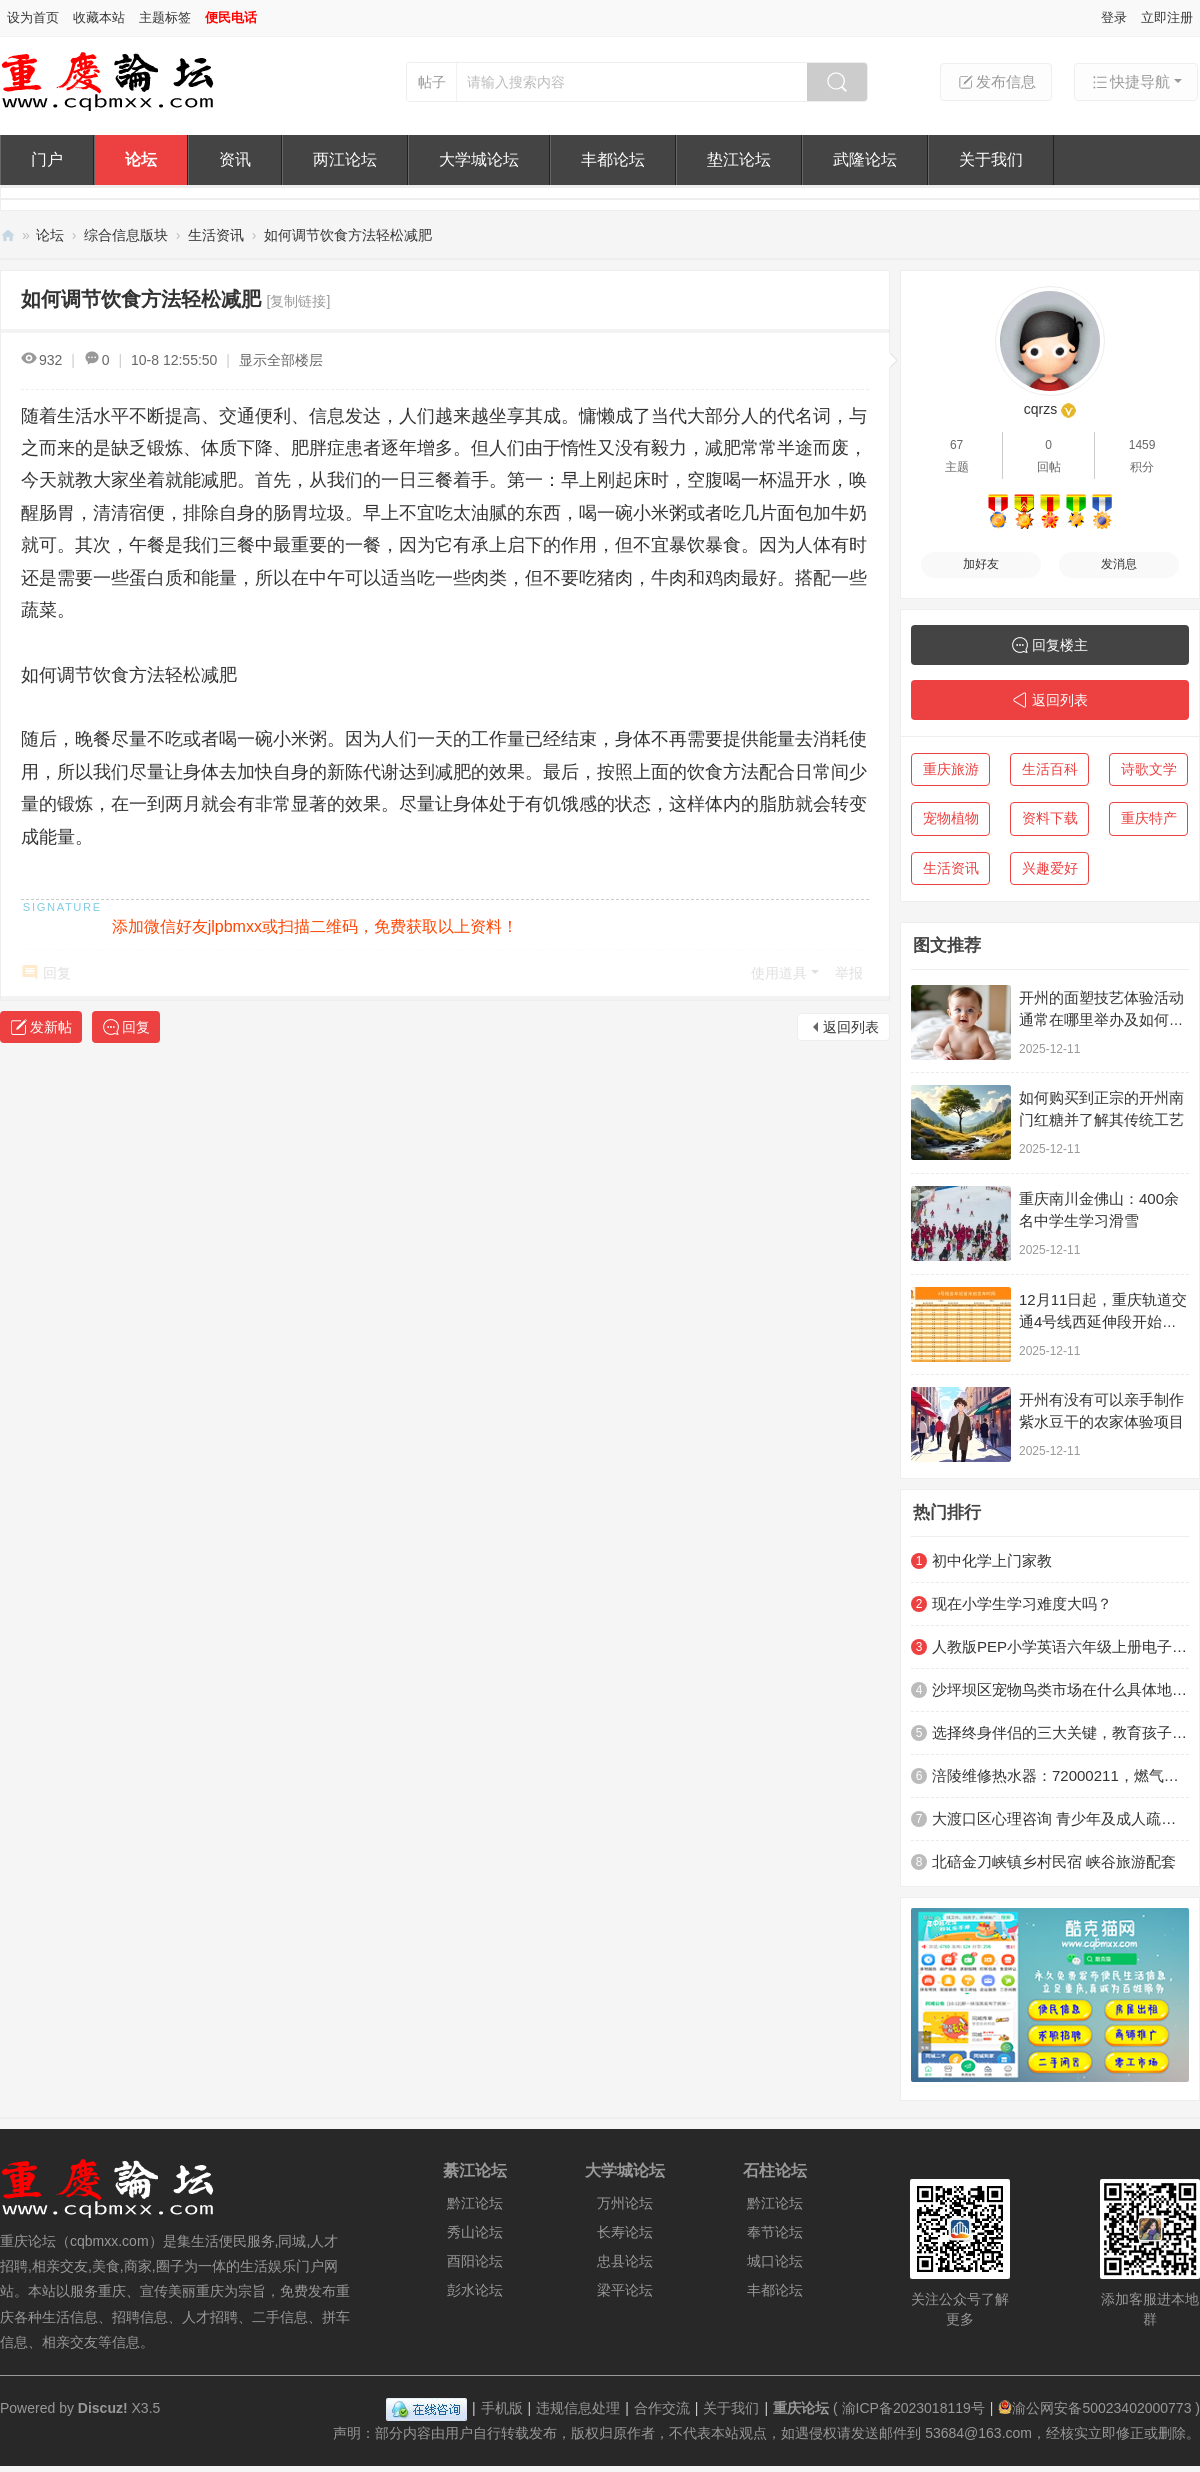 The image size is (1200, 2472). I want to click on 1459, so click(1142, 445).